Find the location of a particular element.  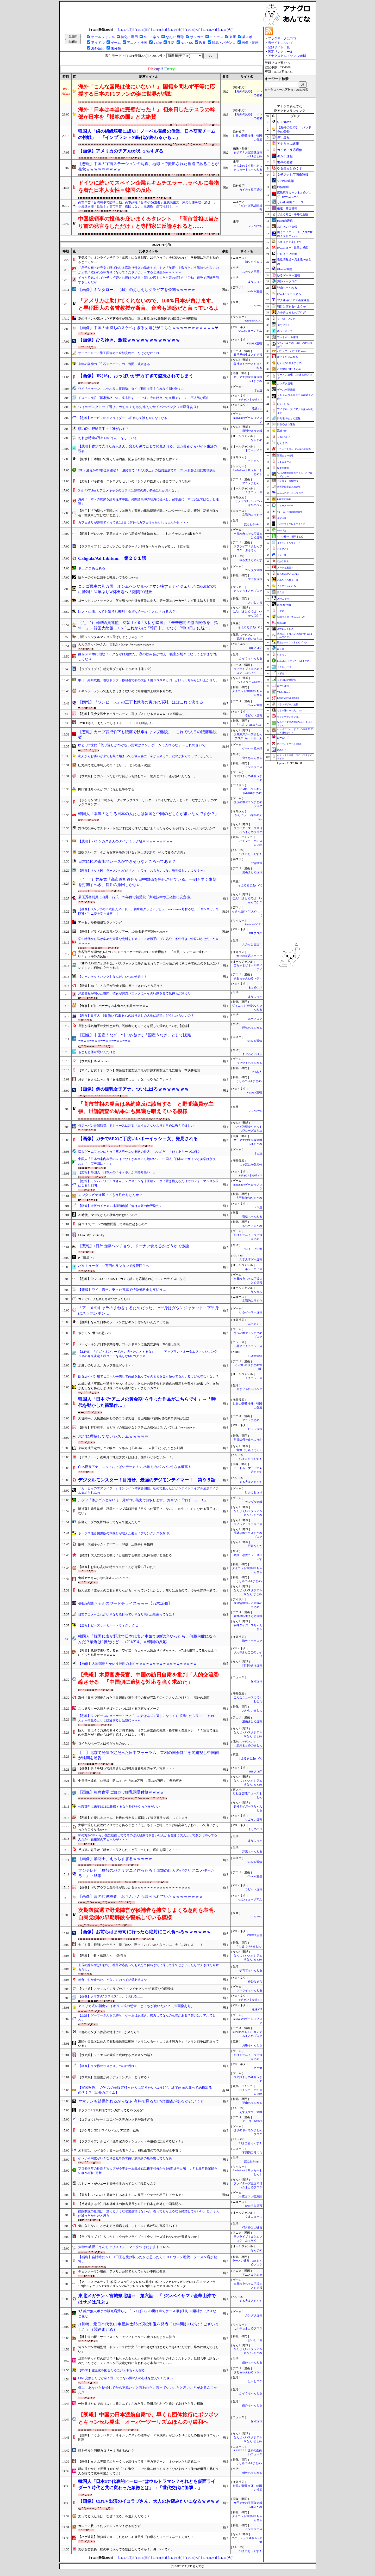

カフェ巡りが趣味ですって奴は1日に何件もカフェ行ったりしちょんかお・・・ is located at coordinates (133, 522).